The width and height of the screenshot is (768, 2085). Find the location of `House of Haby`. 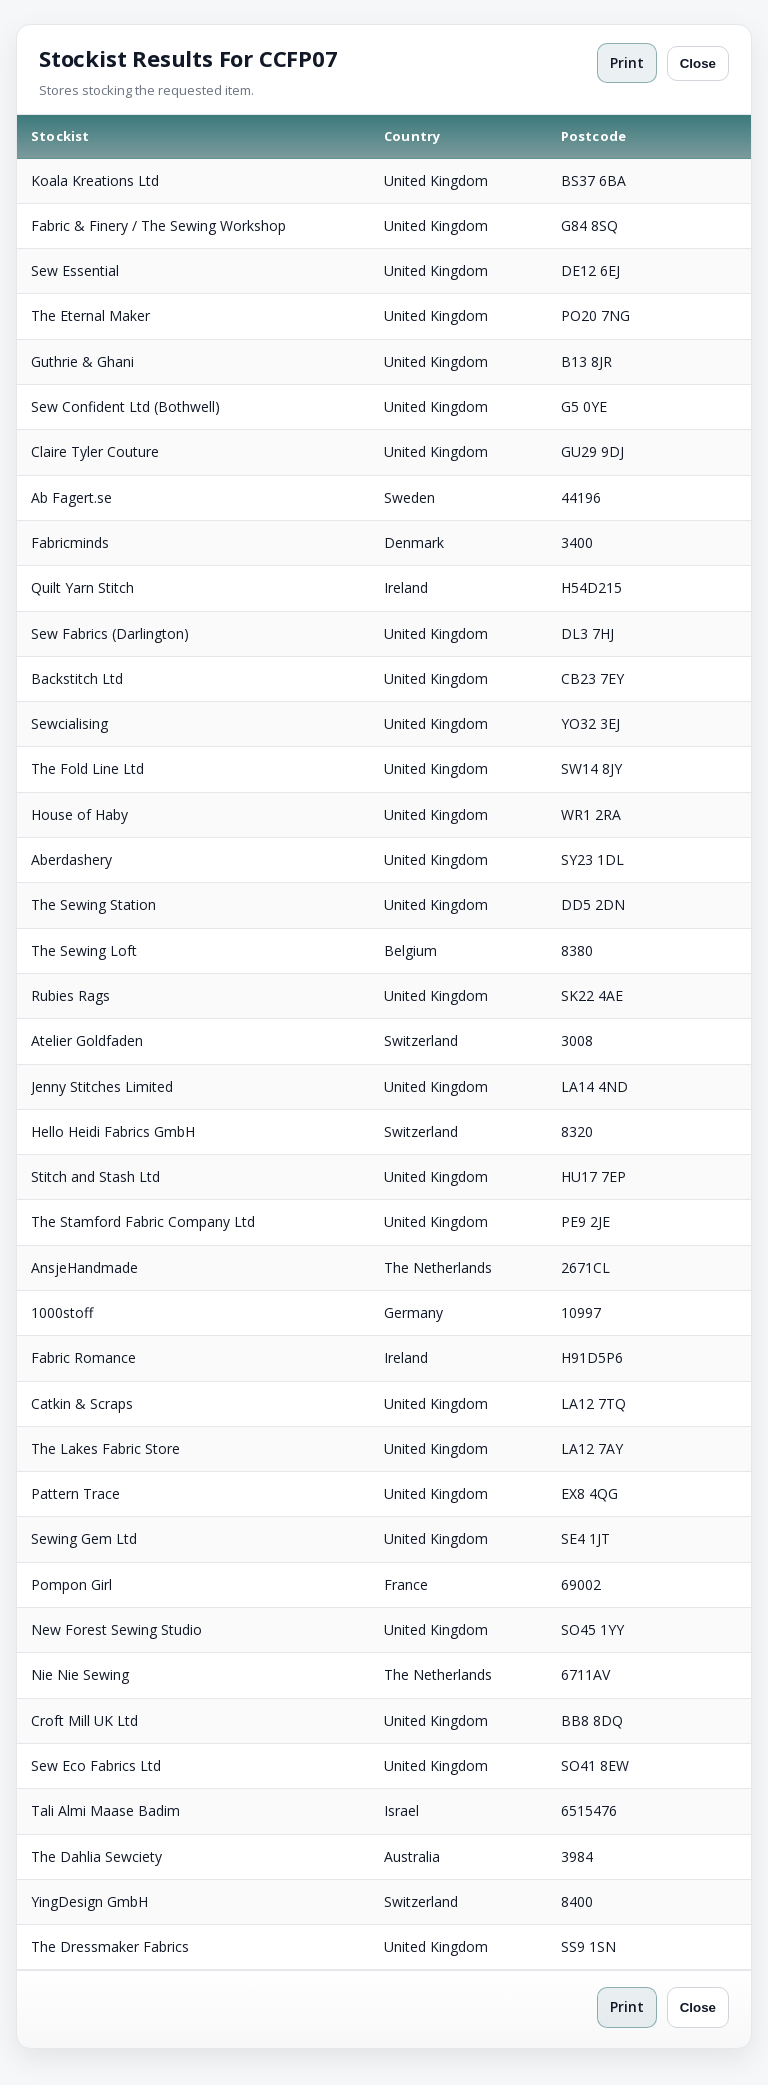

House of Haby is located at coordinates (79, 814).